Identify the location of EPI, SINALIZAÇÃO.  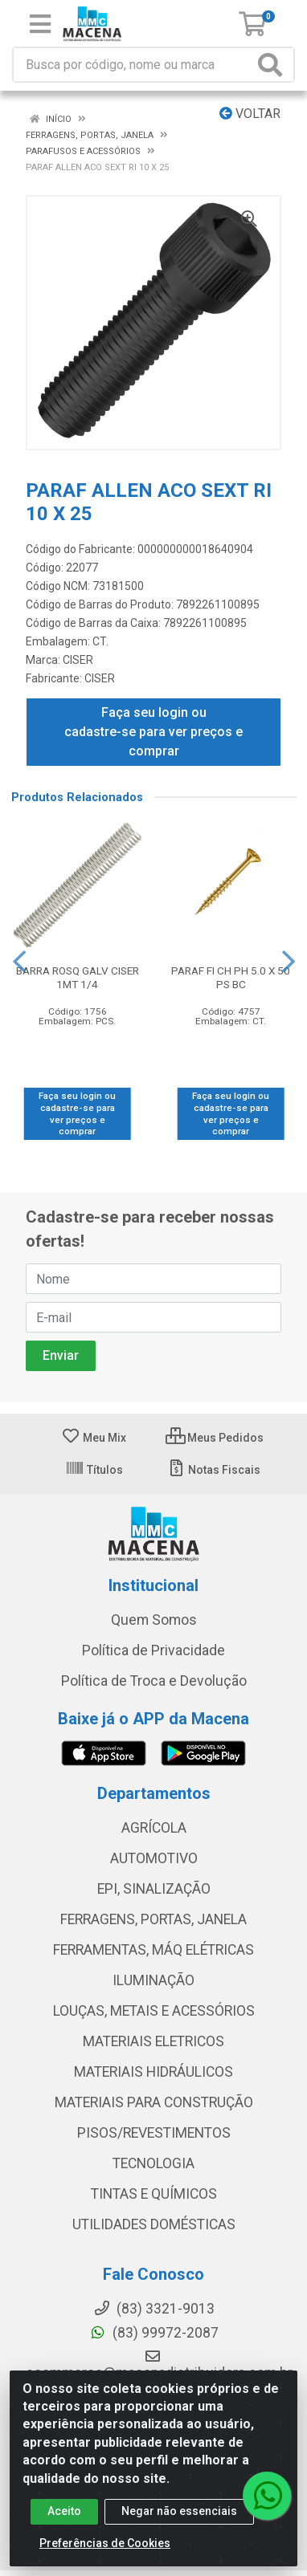
(154, 1889).